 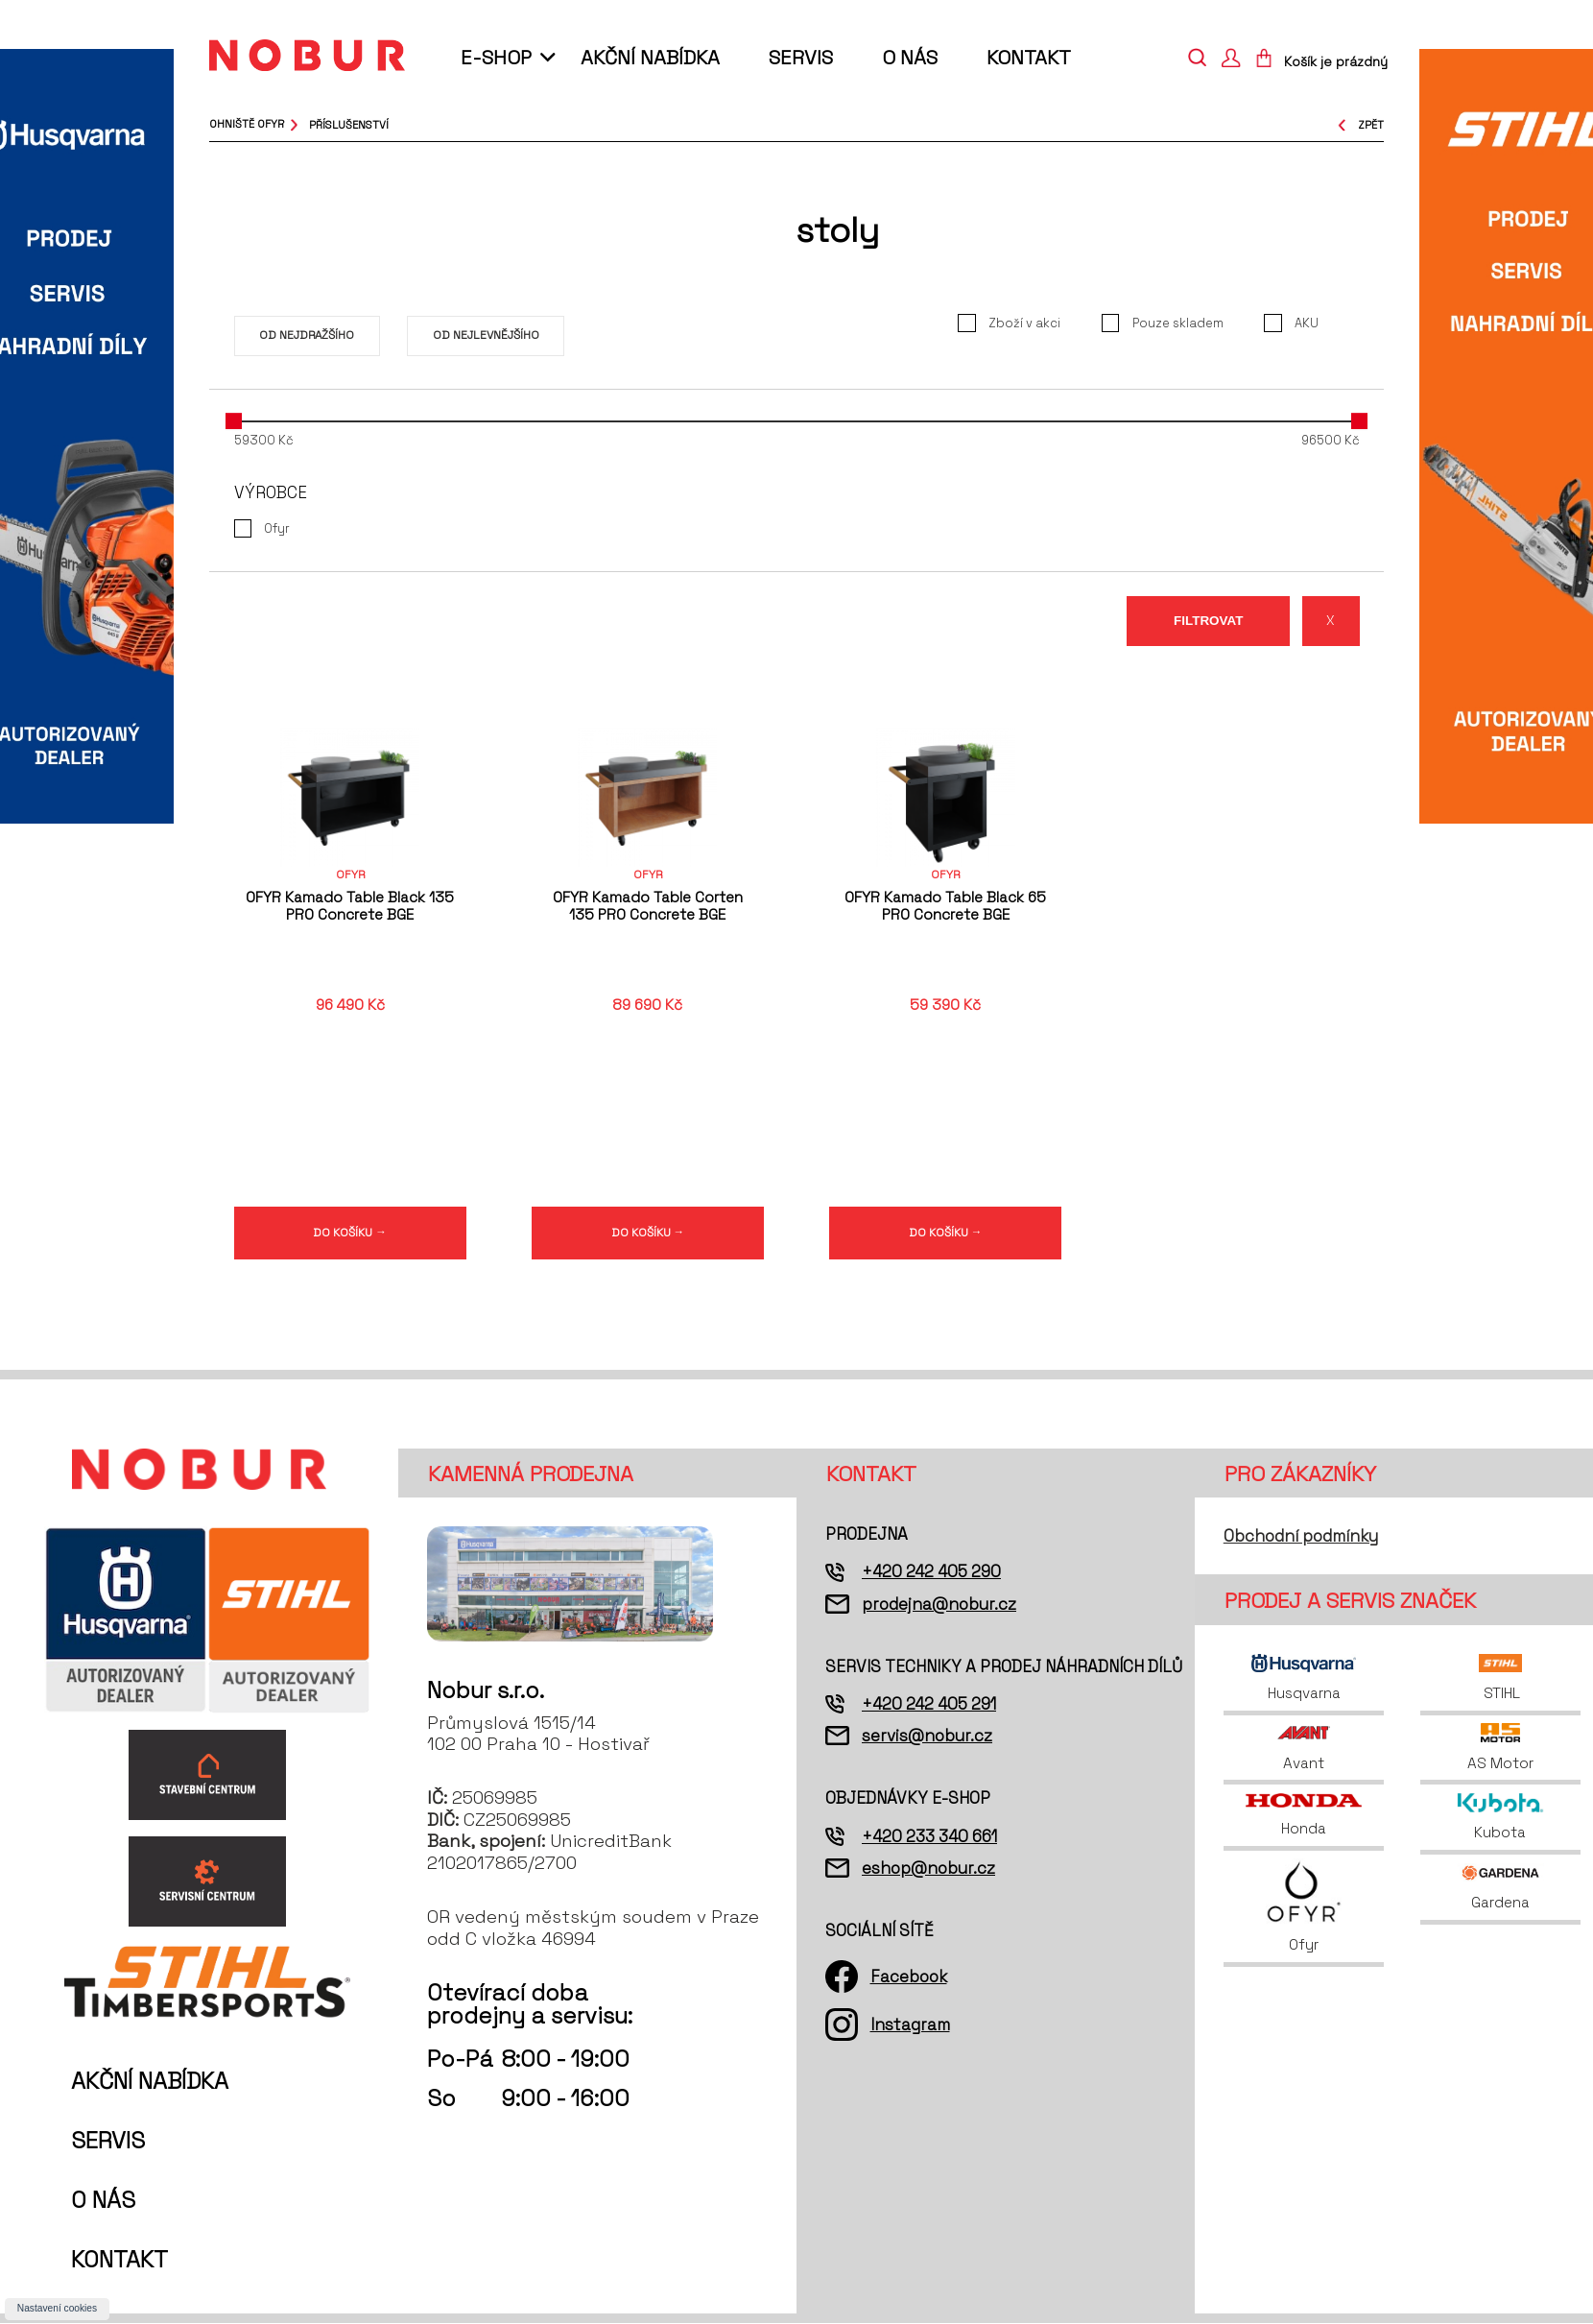 What do you see at coordinates (57, 2308) in the screenshot?
I see `Nastavení cookies` at bounding box center [57, 2308].